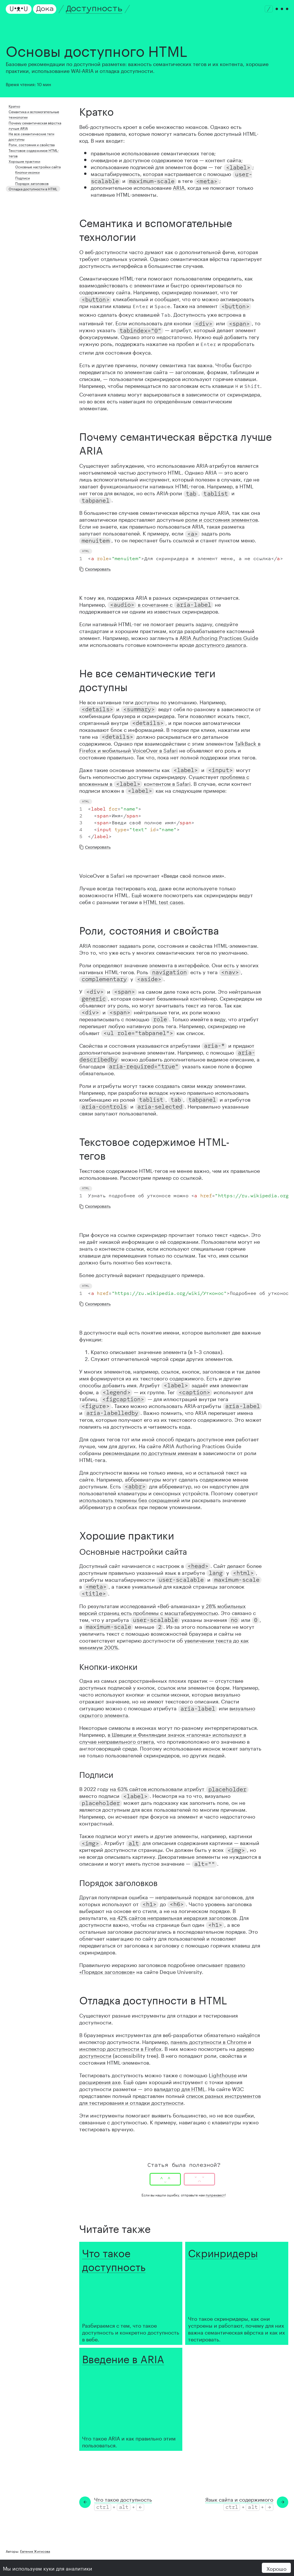 The image size is (294, 2576). I want to click on Почему семантическая вёрстка лучше ARIA, so click(35, 125).